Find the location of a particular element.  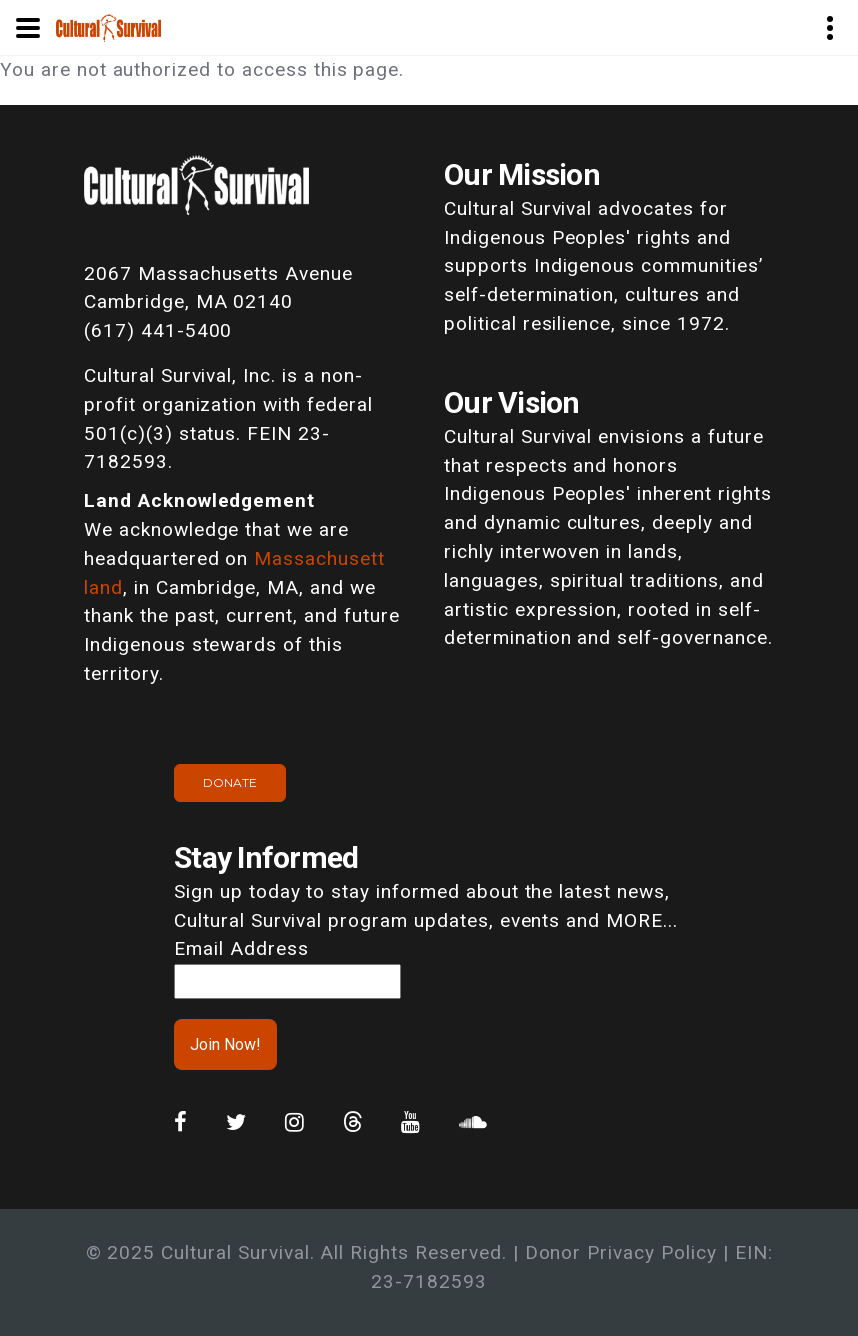

Donor Privacy Policy is located at coordinates (621, 1252).